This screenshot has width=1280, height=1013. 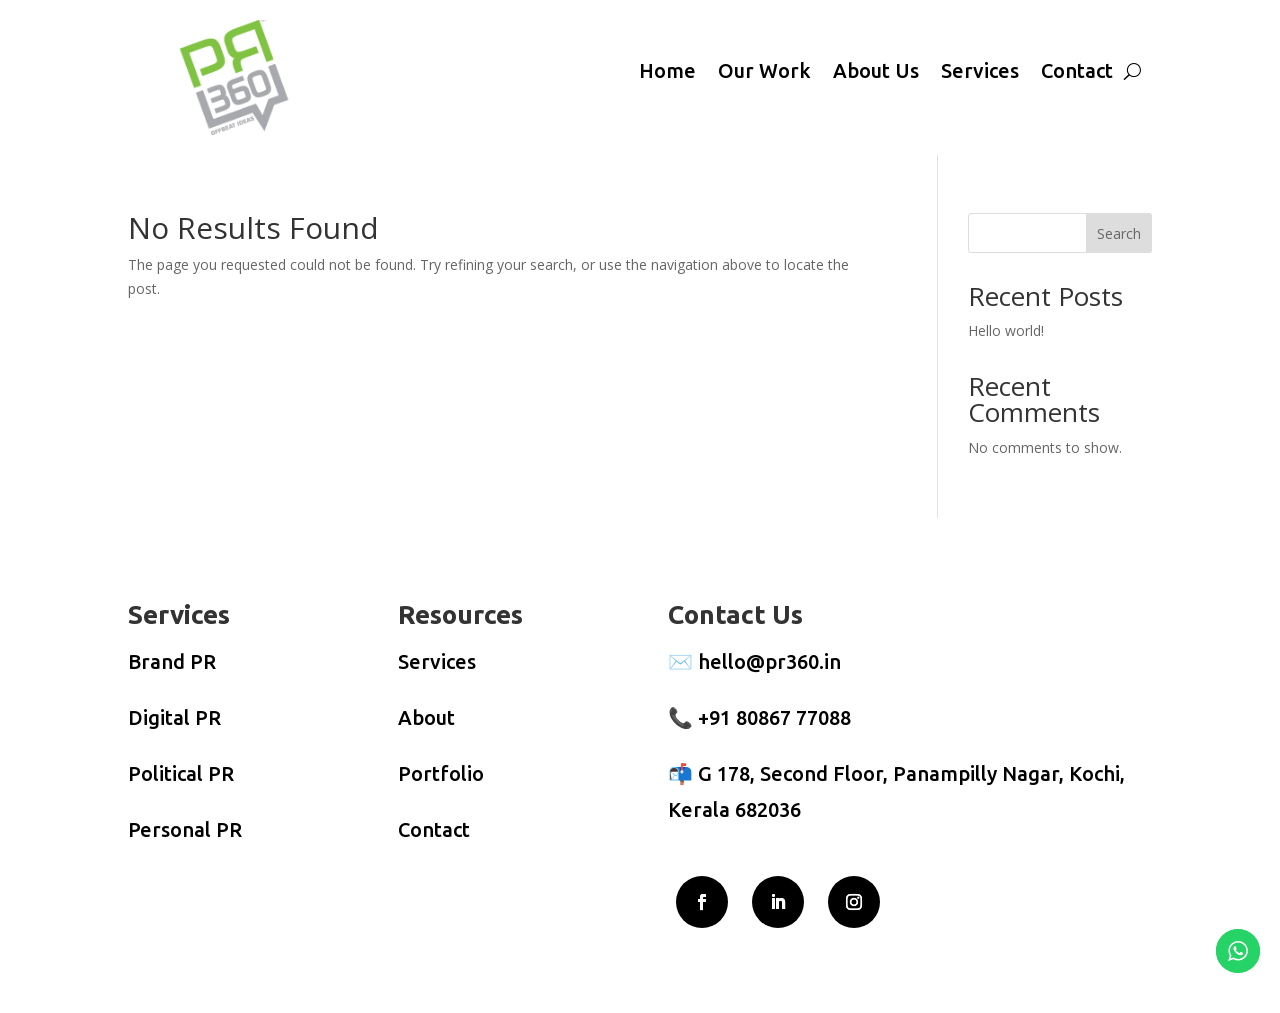 What do you see at coordinates (876, 70) in the screenshot?
I see `About Us` at bounding box center [876, 70].